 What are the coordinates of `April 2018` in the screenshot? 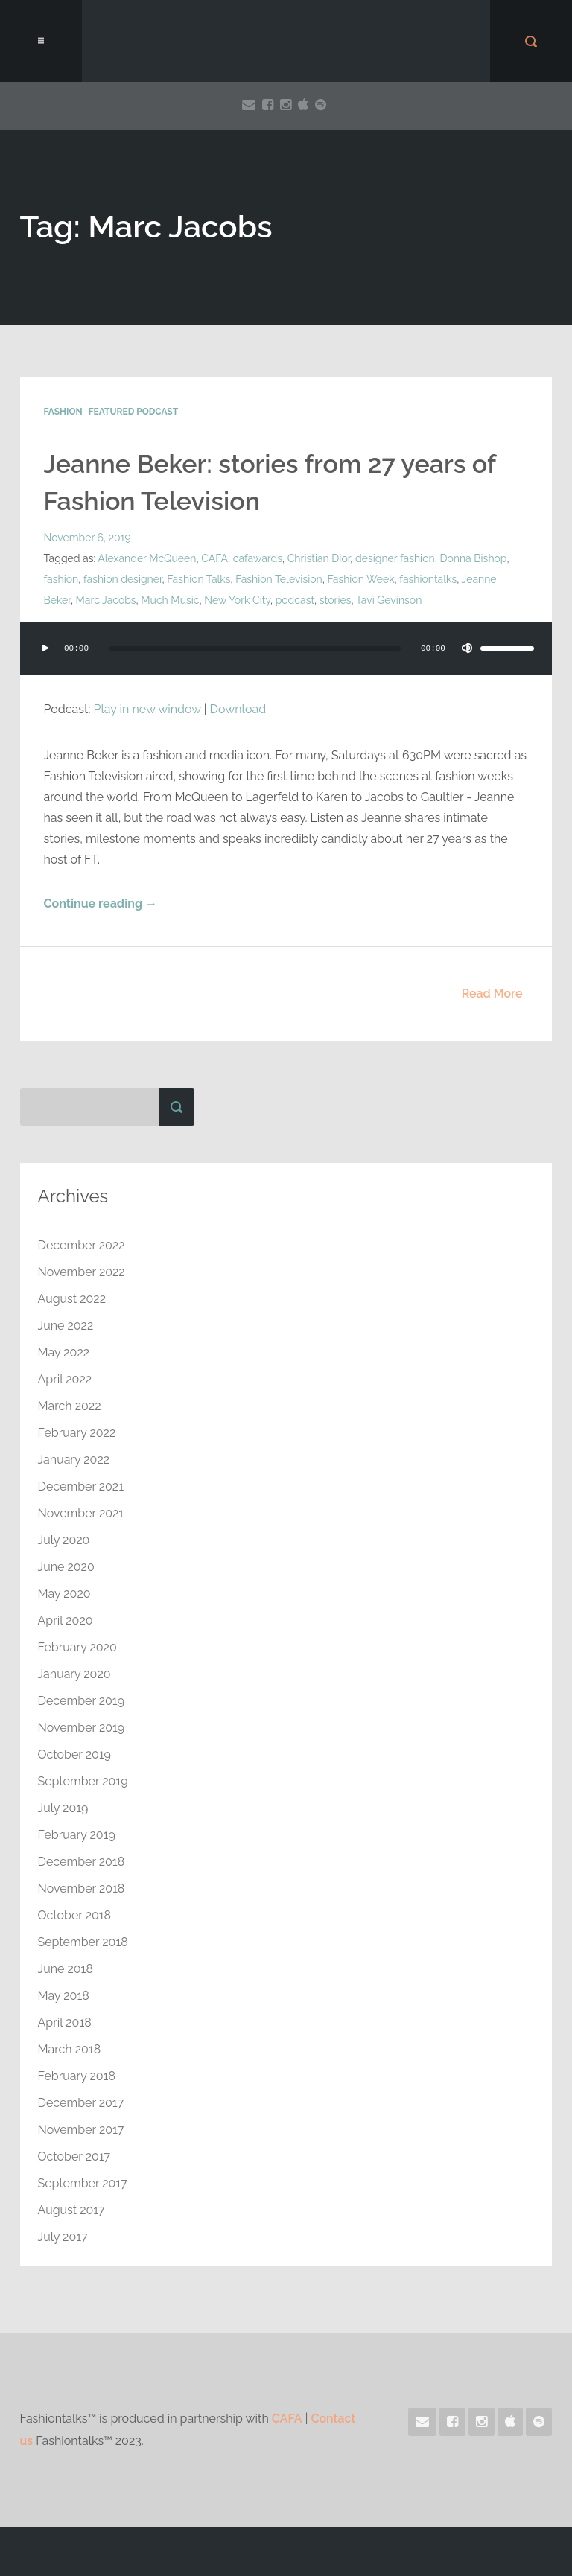 It's located at (65, 2022).